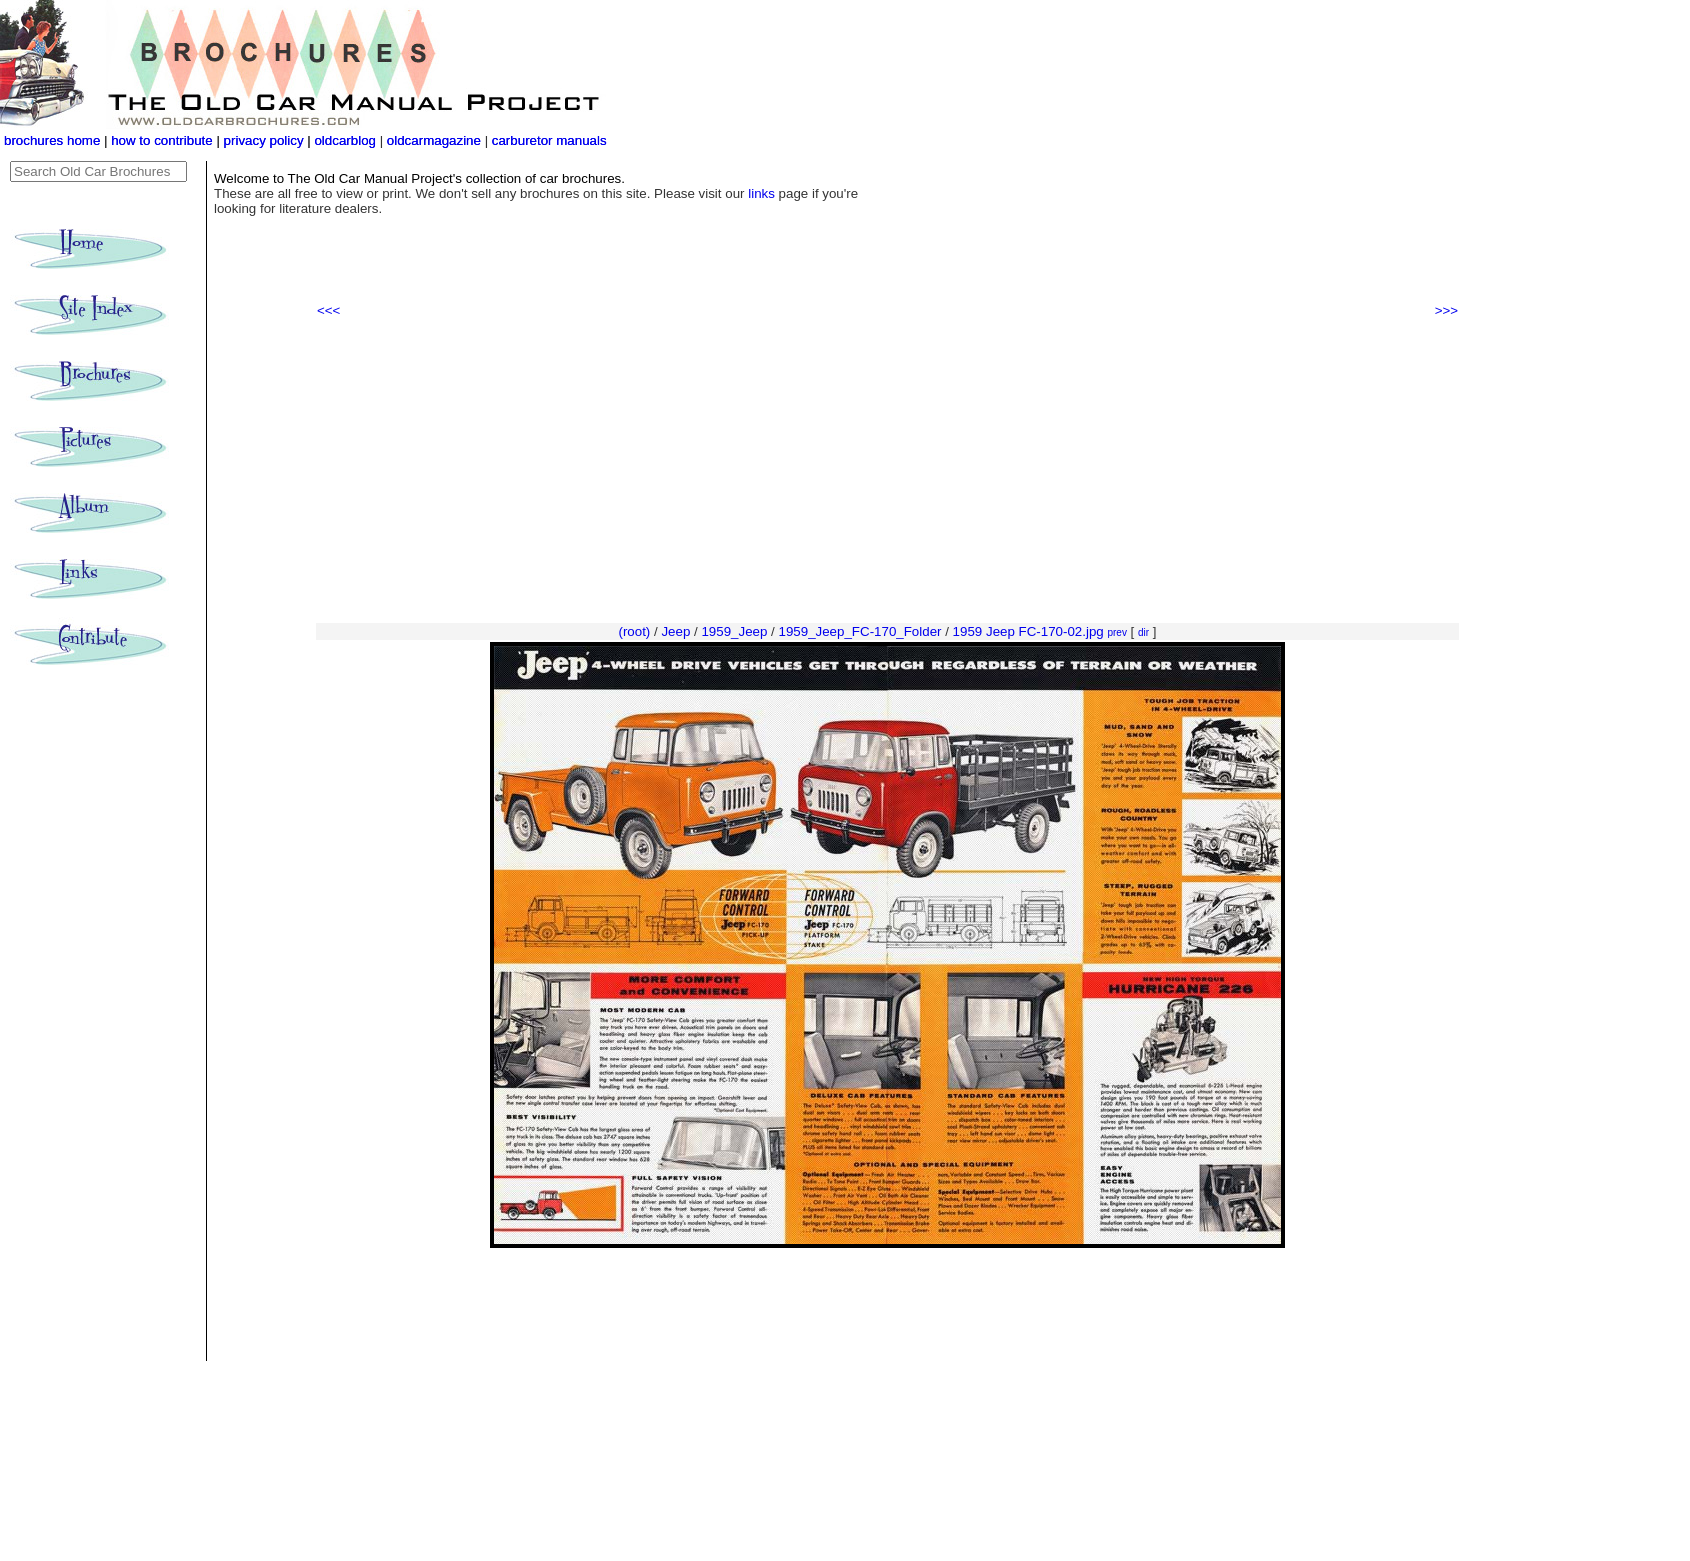 Image resolution: width=1690 pixels, height=1561 pixels. I want to click on 1959_Jeep_FC-170_Folder, so click(859, 631).